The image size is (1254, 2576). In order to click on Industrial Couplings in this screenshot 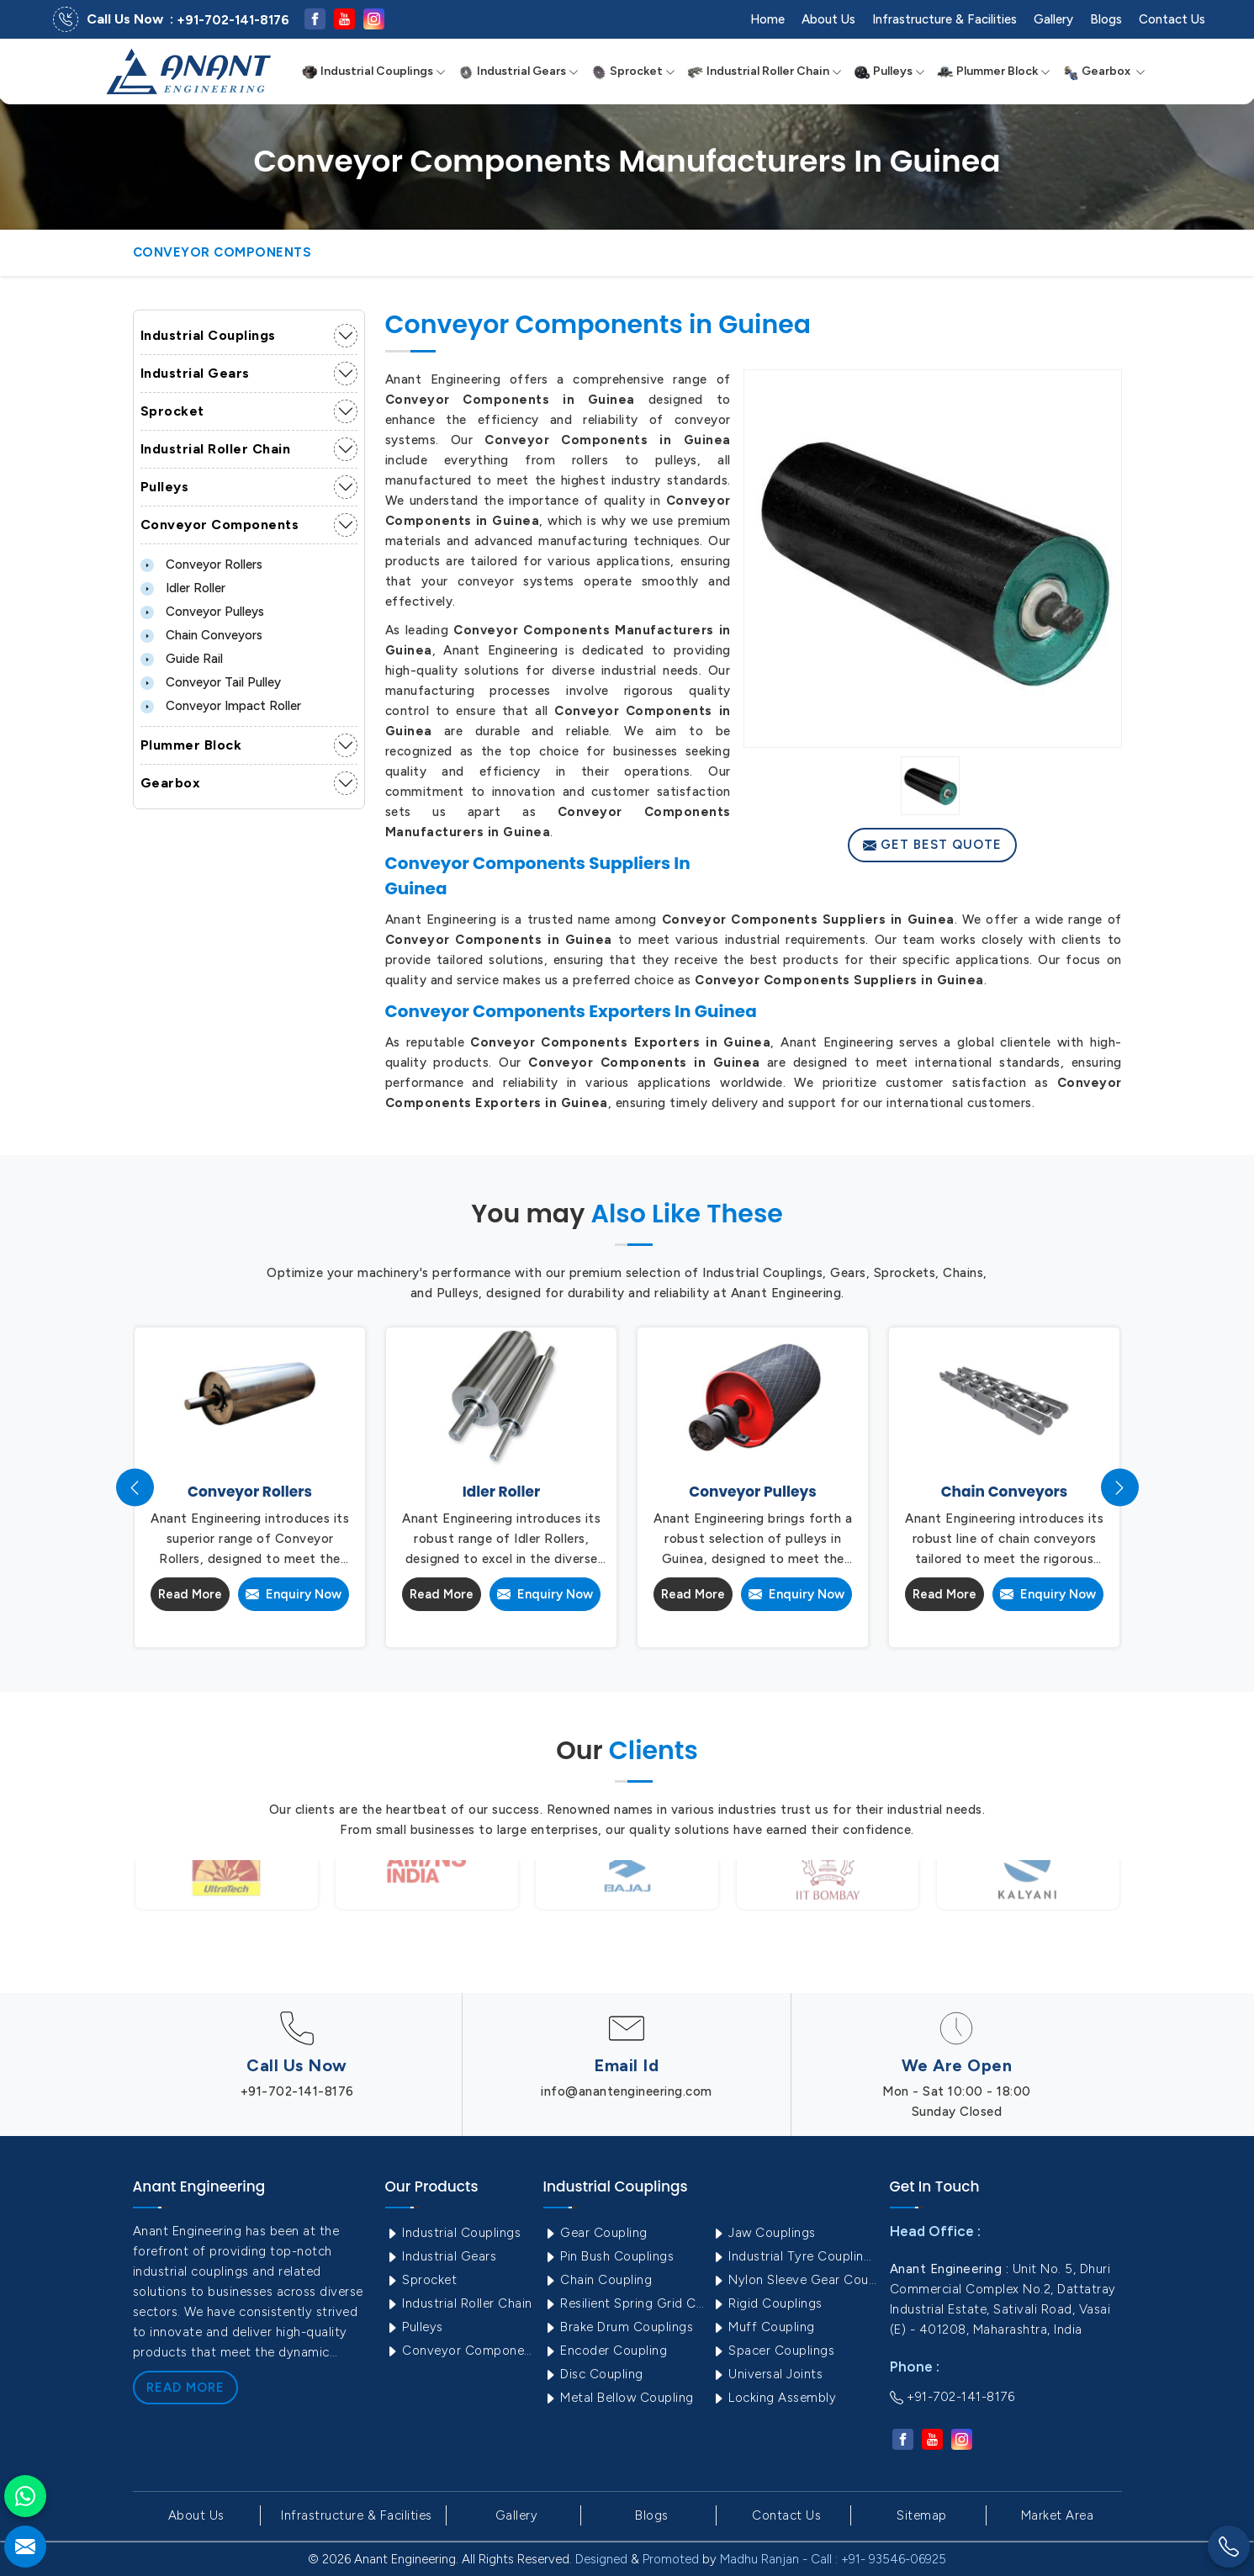, I will do `click(373, 71)`.